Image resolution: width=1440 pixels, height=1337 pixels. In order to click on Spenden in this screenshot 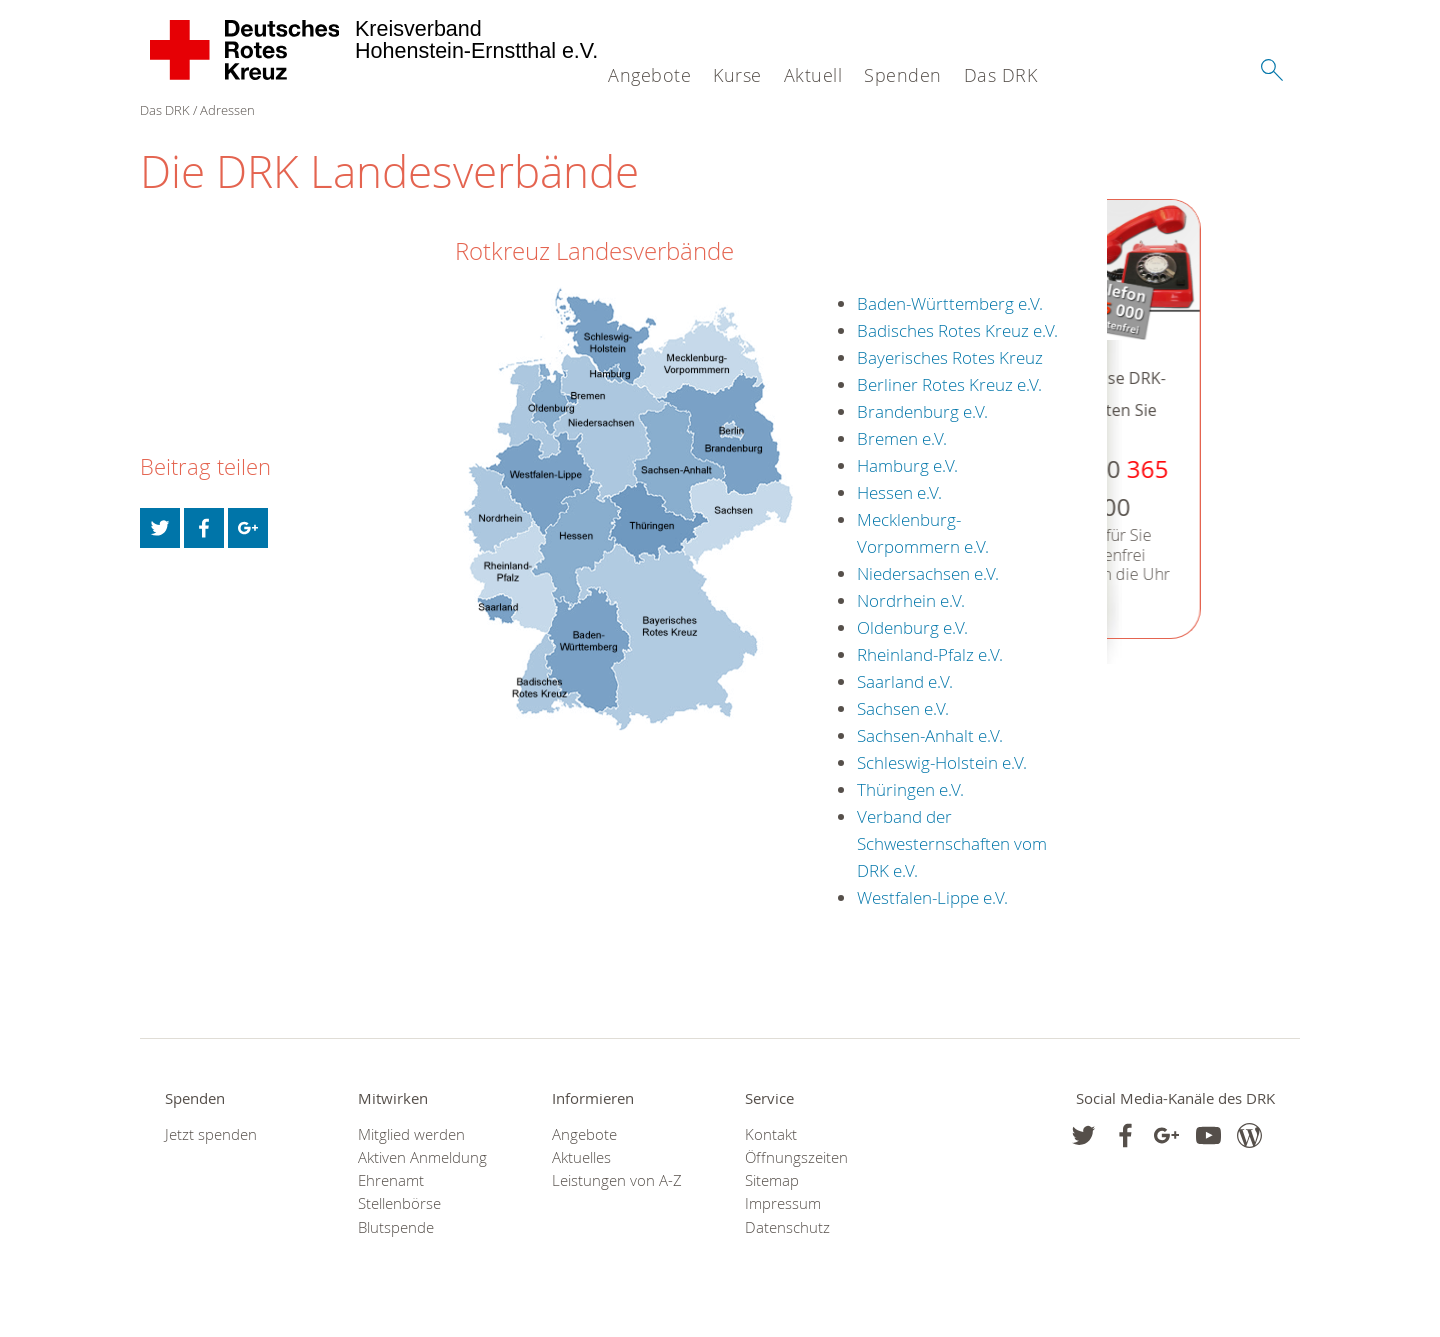, I will do `click(903, 75)`.